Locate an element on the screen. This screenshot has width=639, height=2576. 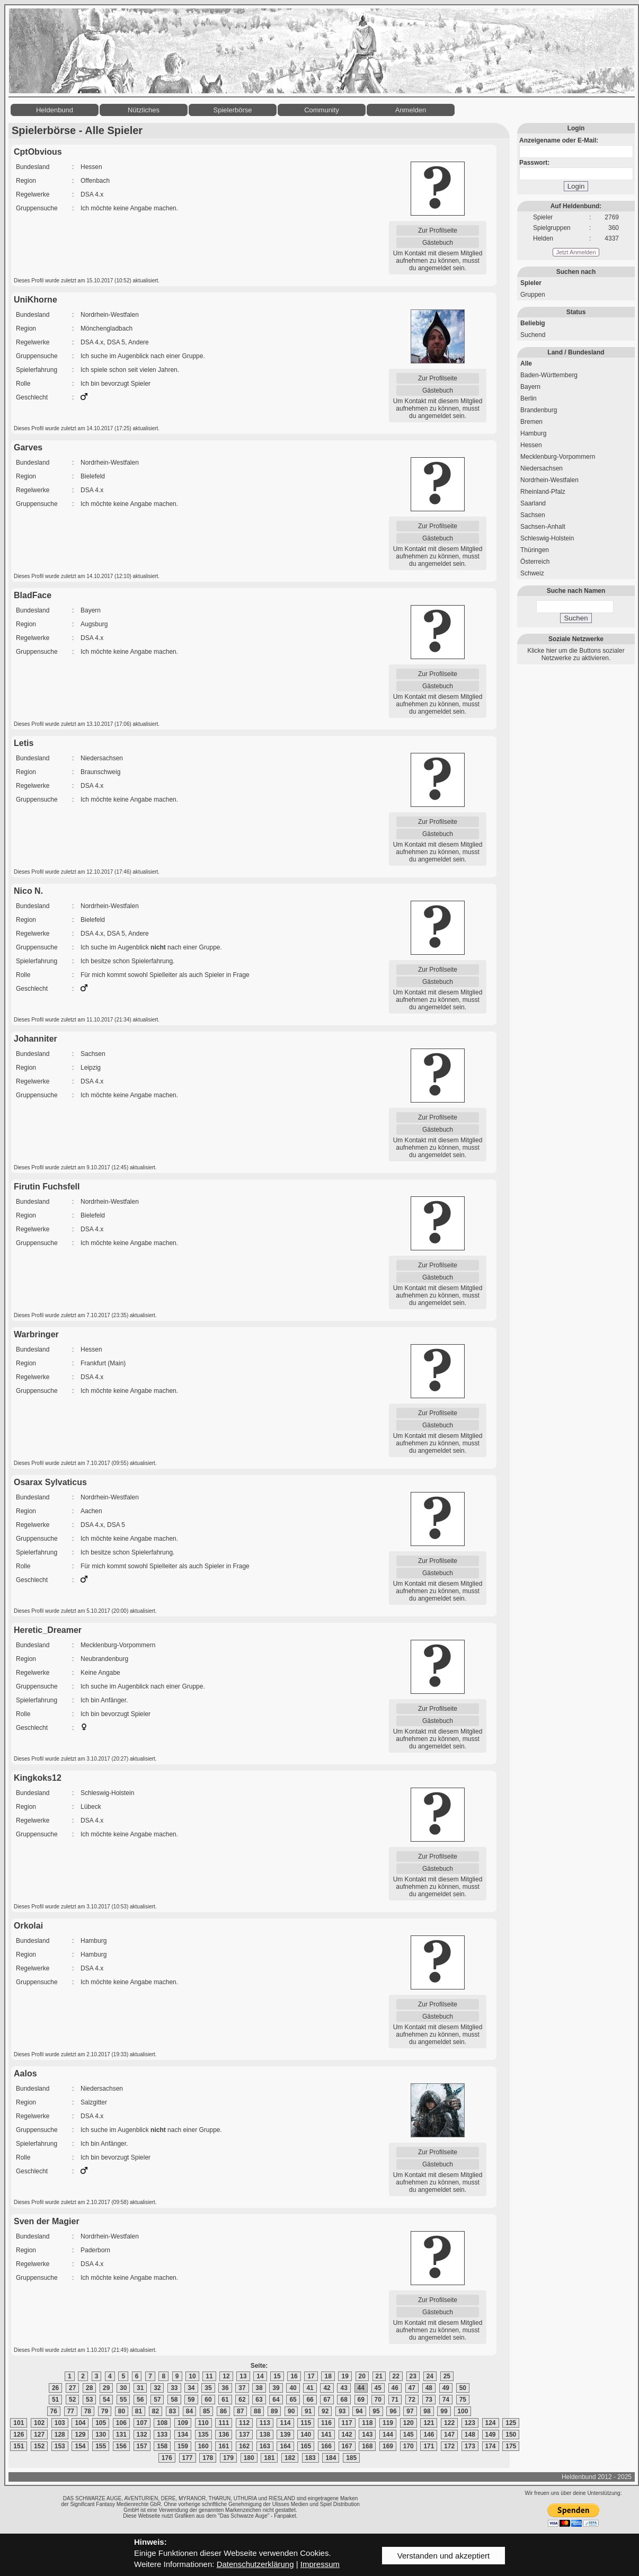
141 is located at coordinates (326, 2434).